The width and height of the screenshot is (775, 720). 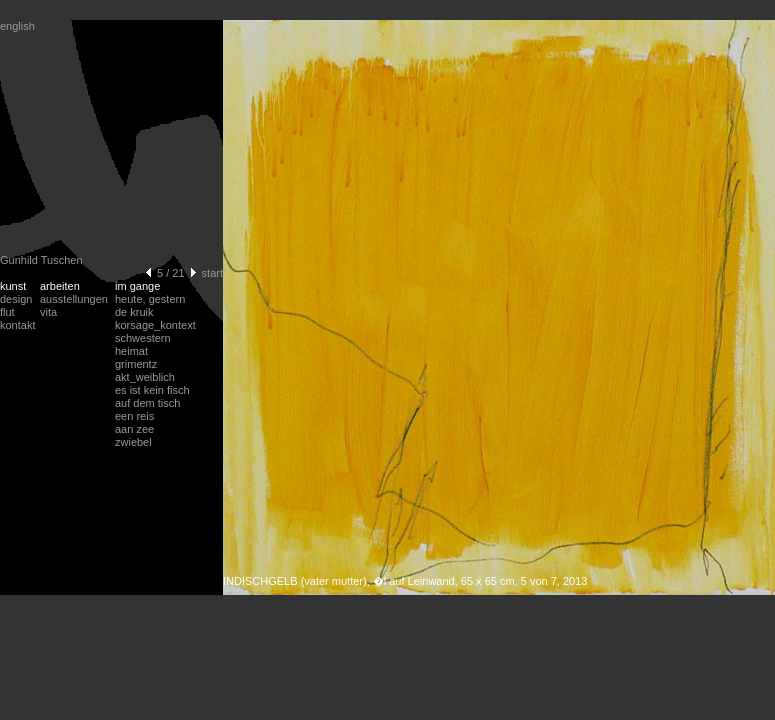 I want to click on schwestern, so click(x=143, y=338).